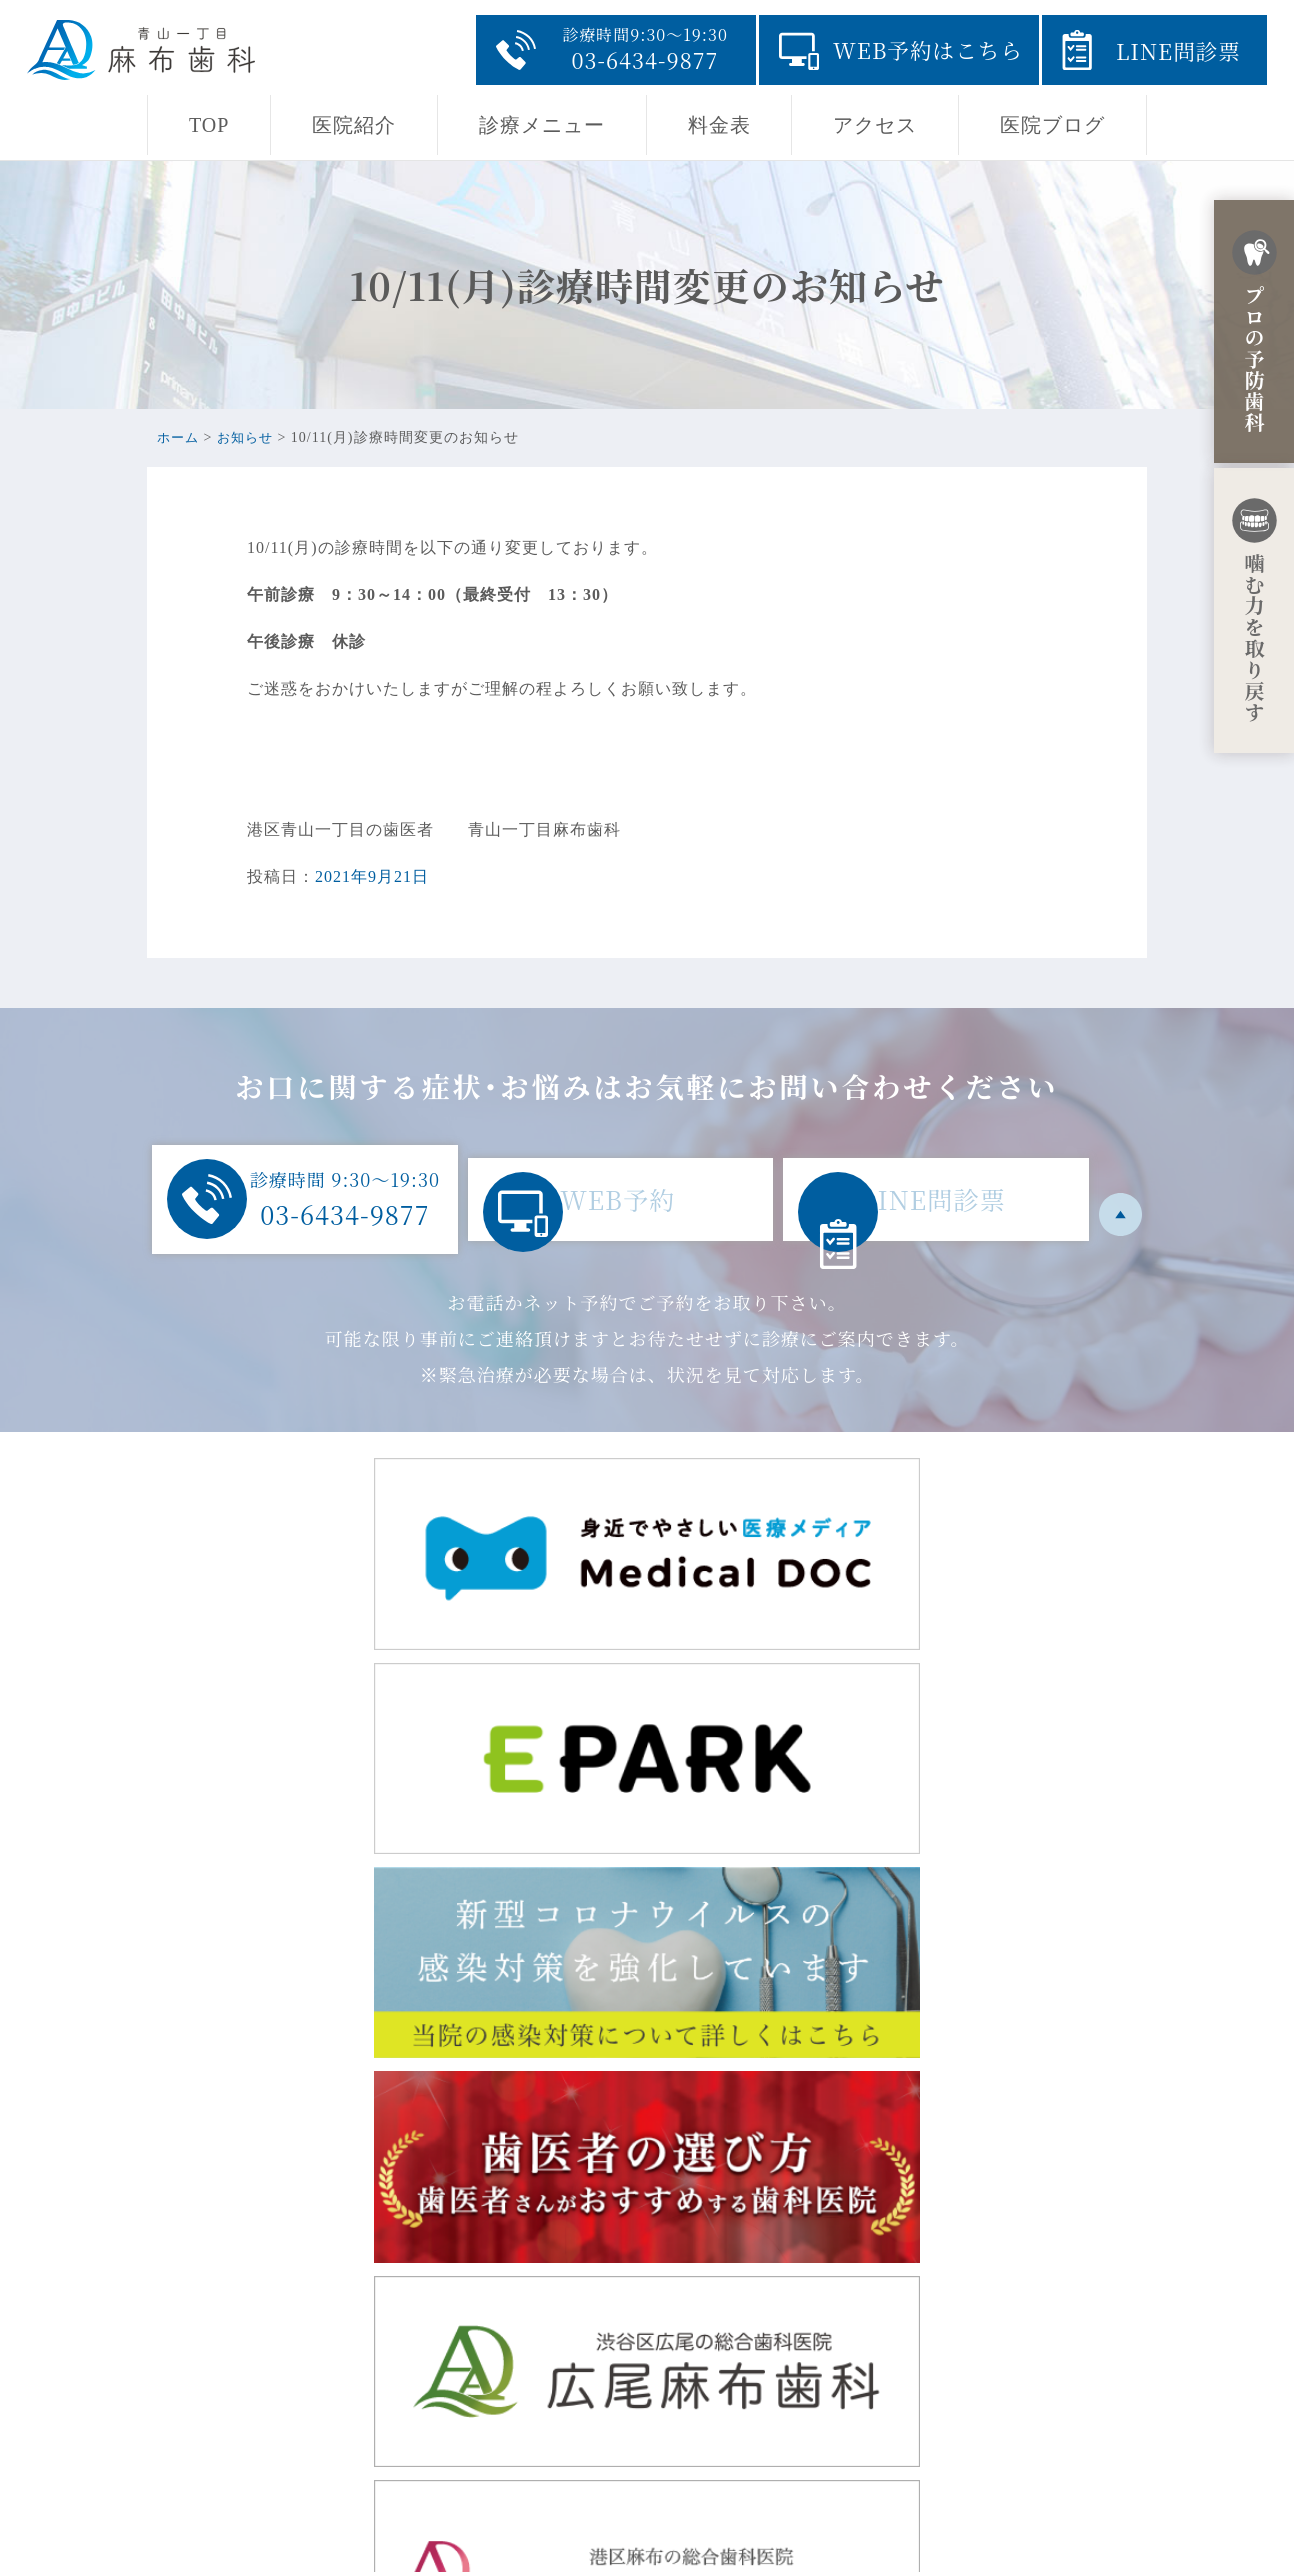 Image resolution: width=1294 pixels, height=2572 pixels. What do you see at coordinates (876, 2426) in the screenshot?
I see `採用ページ・青山一丁目の地域開業に至るまでの経緯` at bounding box center [876, 2426].